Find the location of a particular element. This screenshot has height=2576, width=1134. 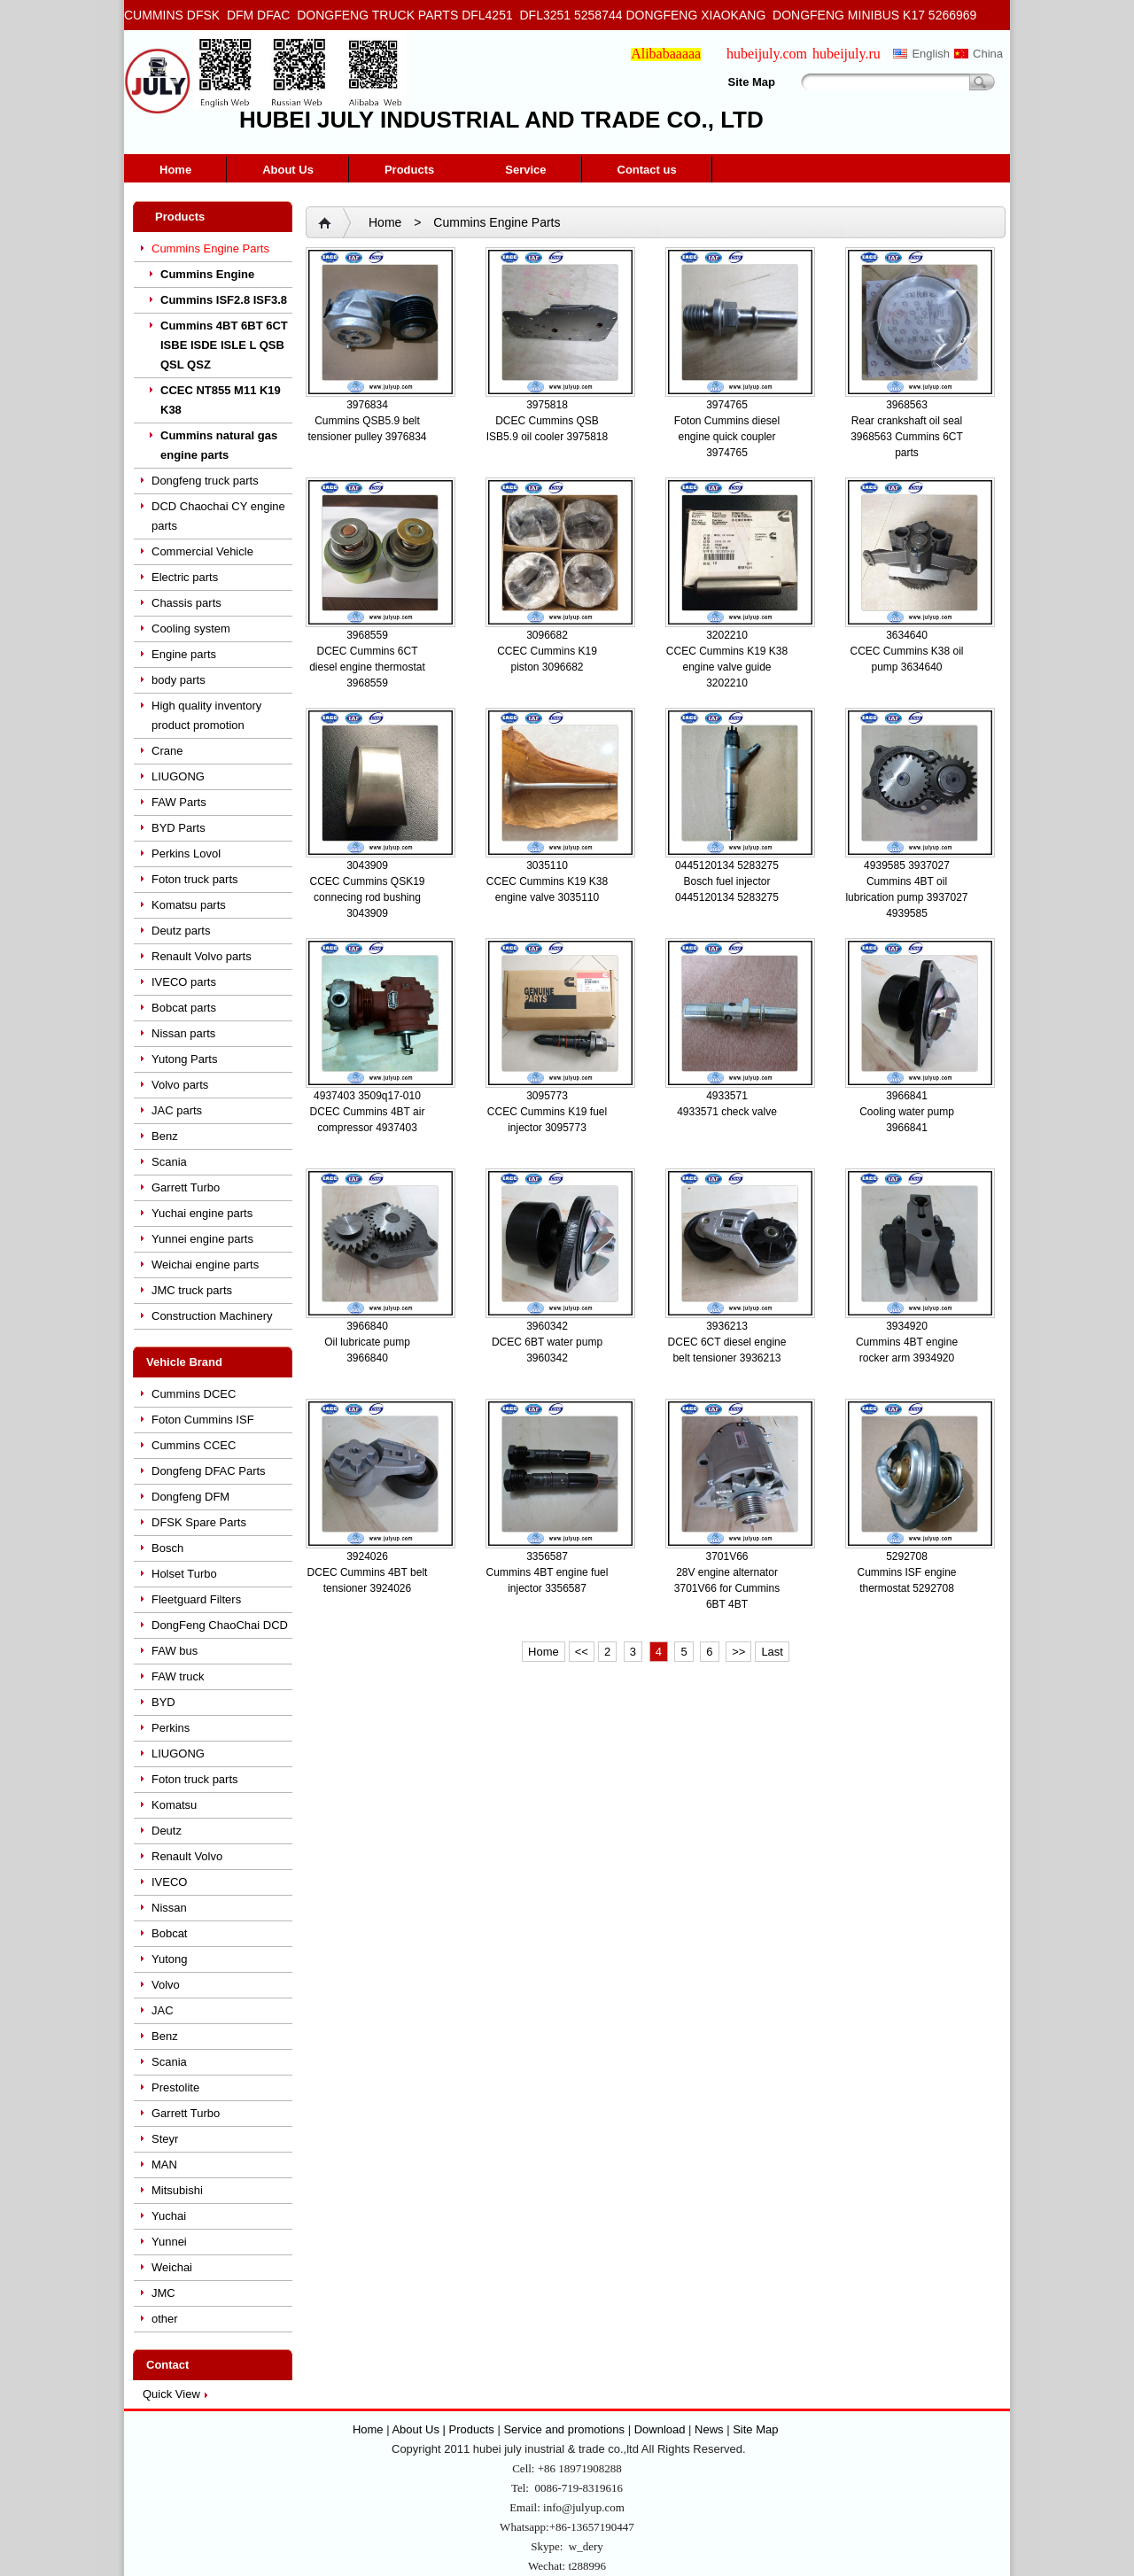

other is located at coordinates (164, 2318).